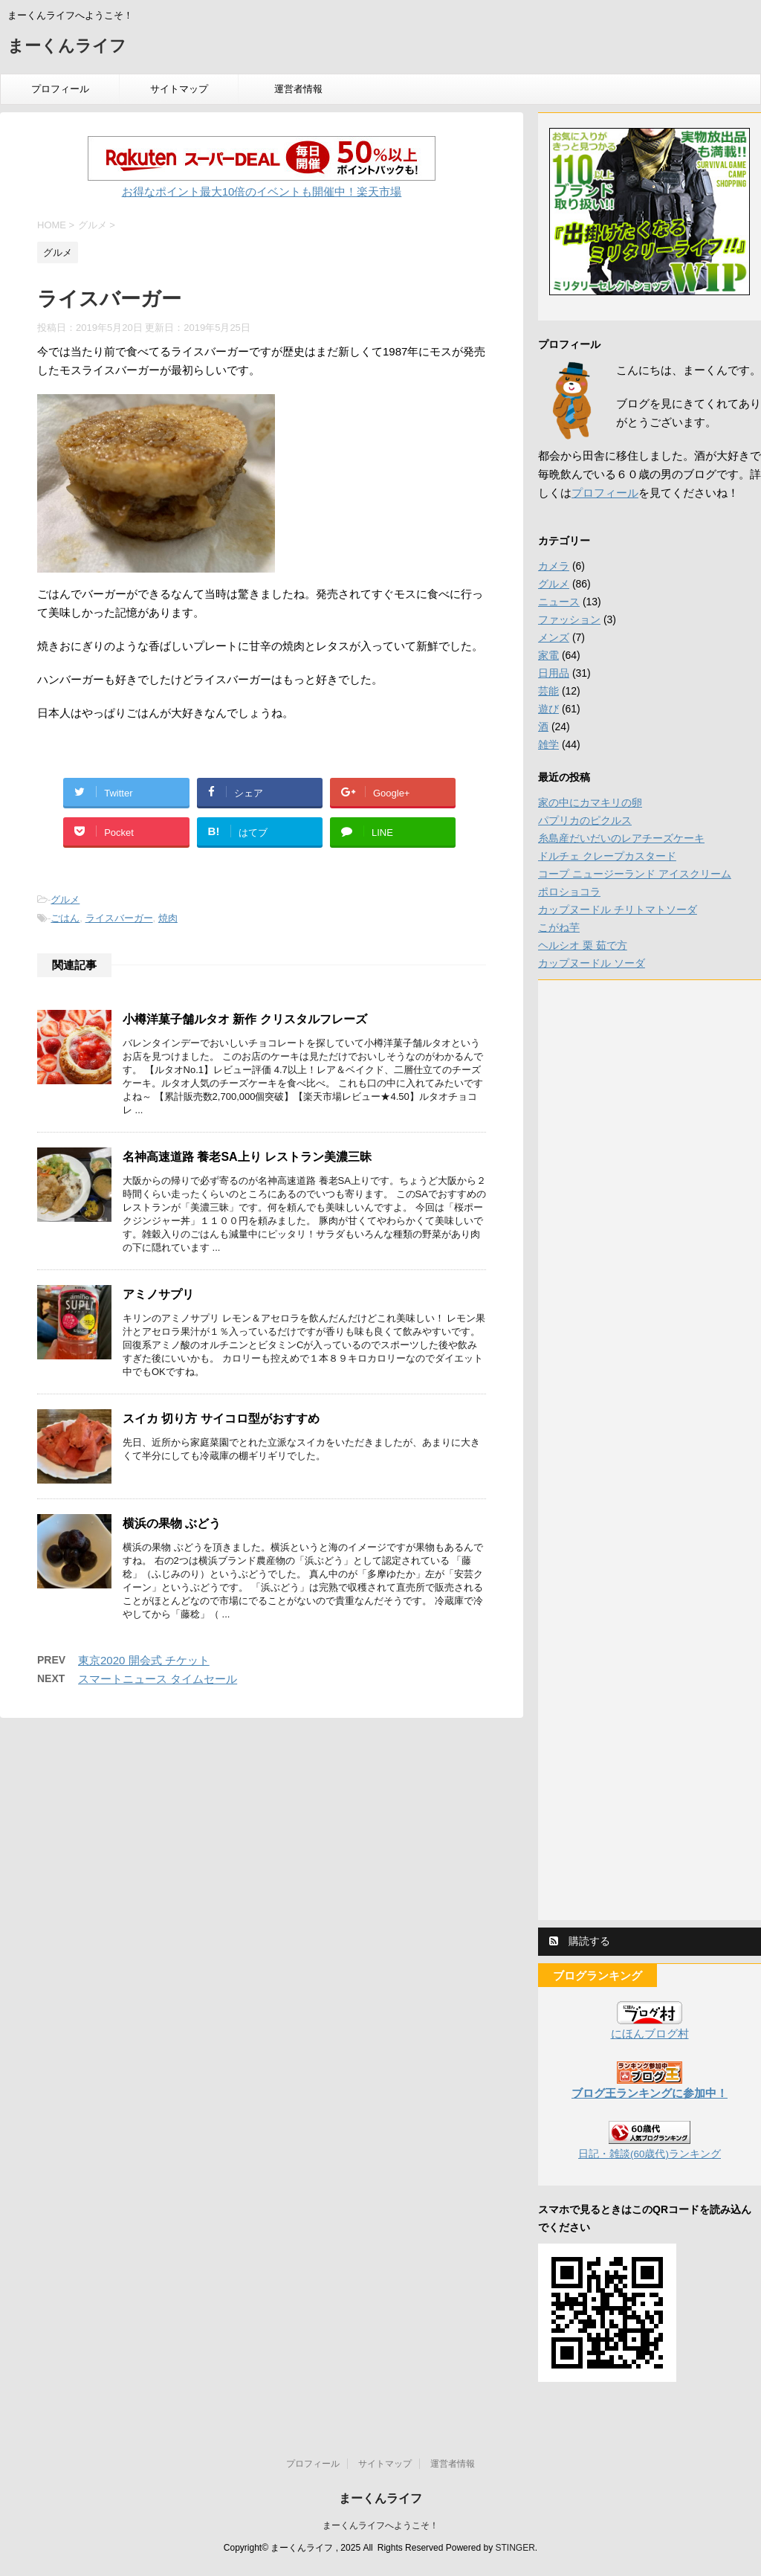 The image size is (761, 2576). What do you see at coordinates (553, 637) in the screenshot?
I see `メンズ` at bounding box center [553, 637].